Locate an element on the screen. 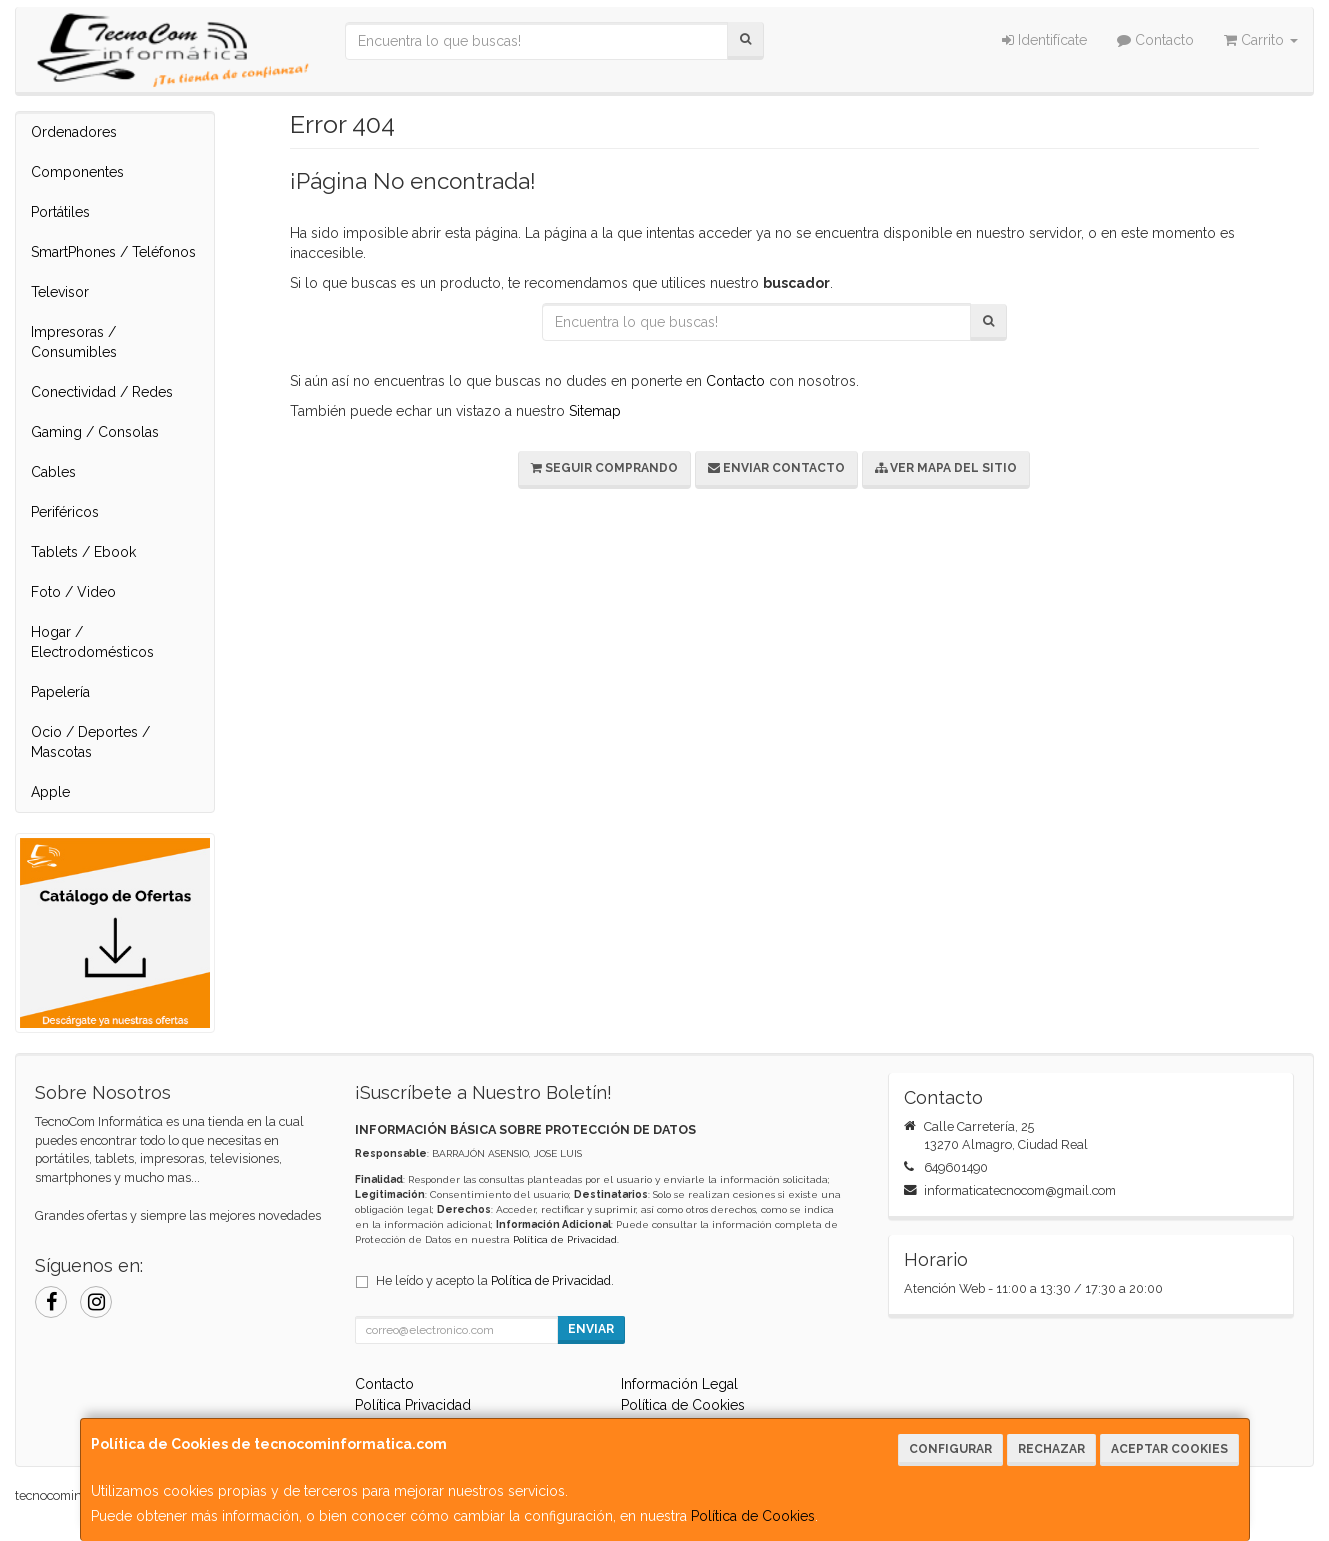 Image resolution: width=1329 pixels, height=1541 pixels. Sitemap is located at coordinates (595, 411).